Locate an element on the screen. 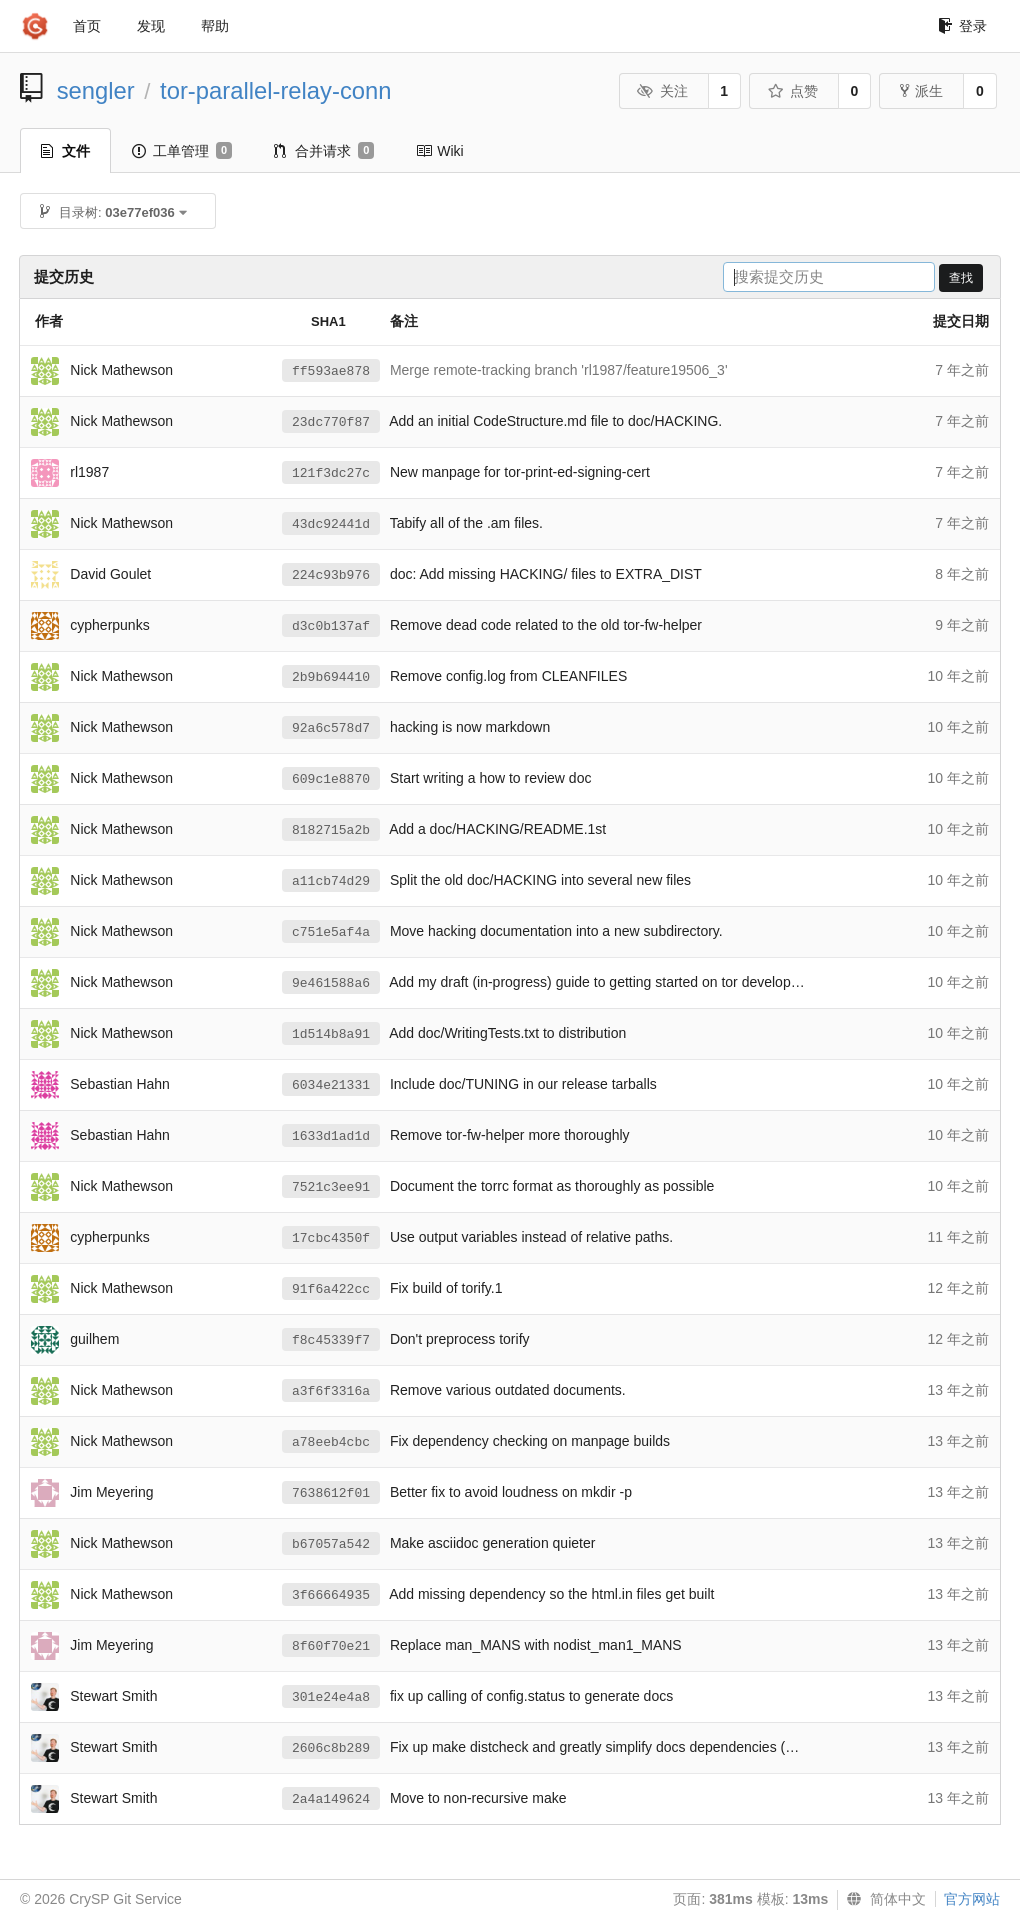 The image size is (1020, 1919). 43dc92441d is located at coordinates (331, 524).